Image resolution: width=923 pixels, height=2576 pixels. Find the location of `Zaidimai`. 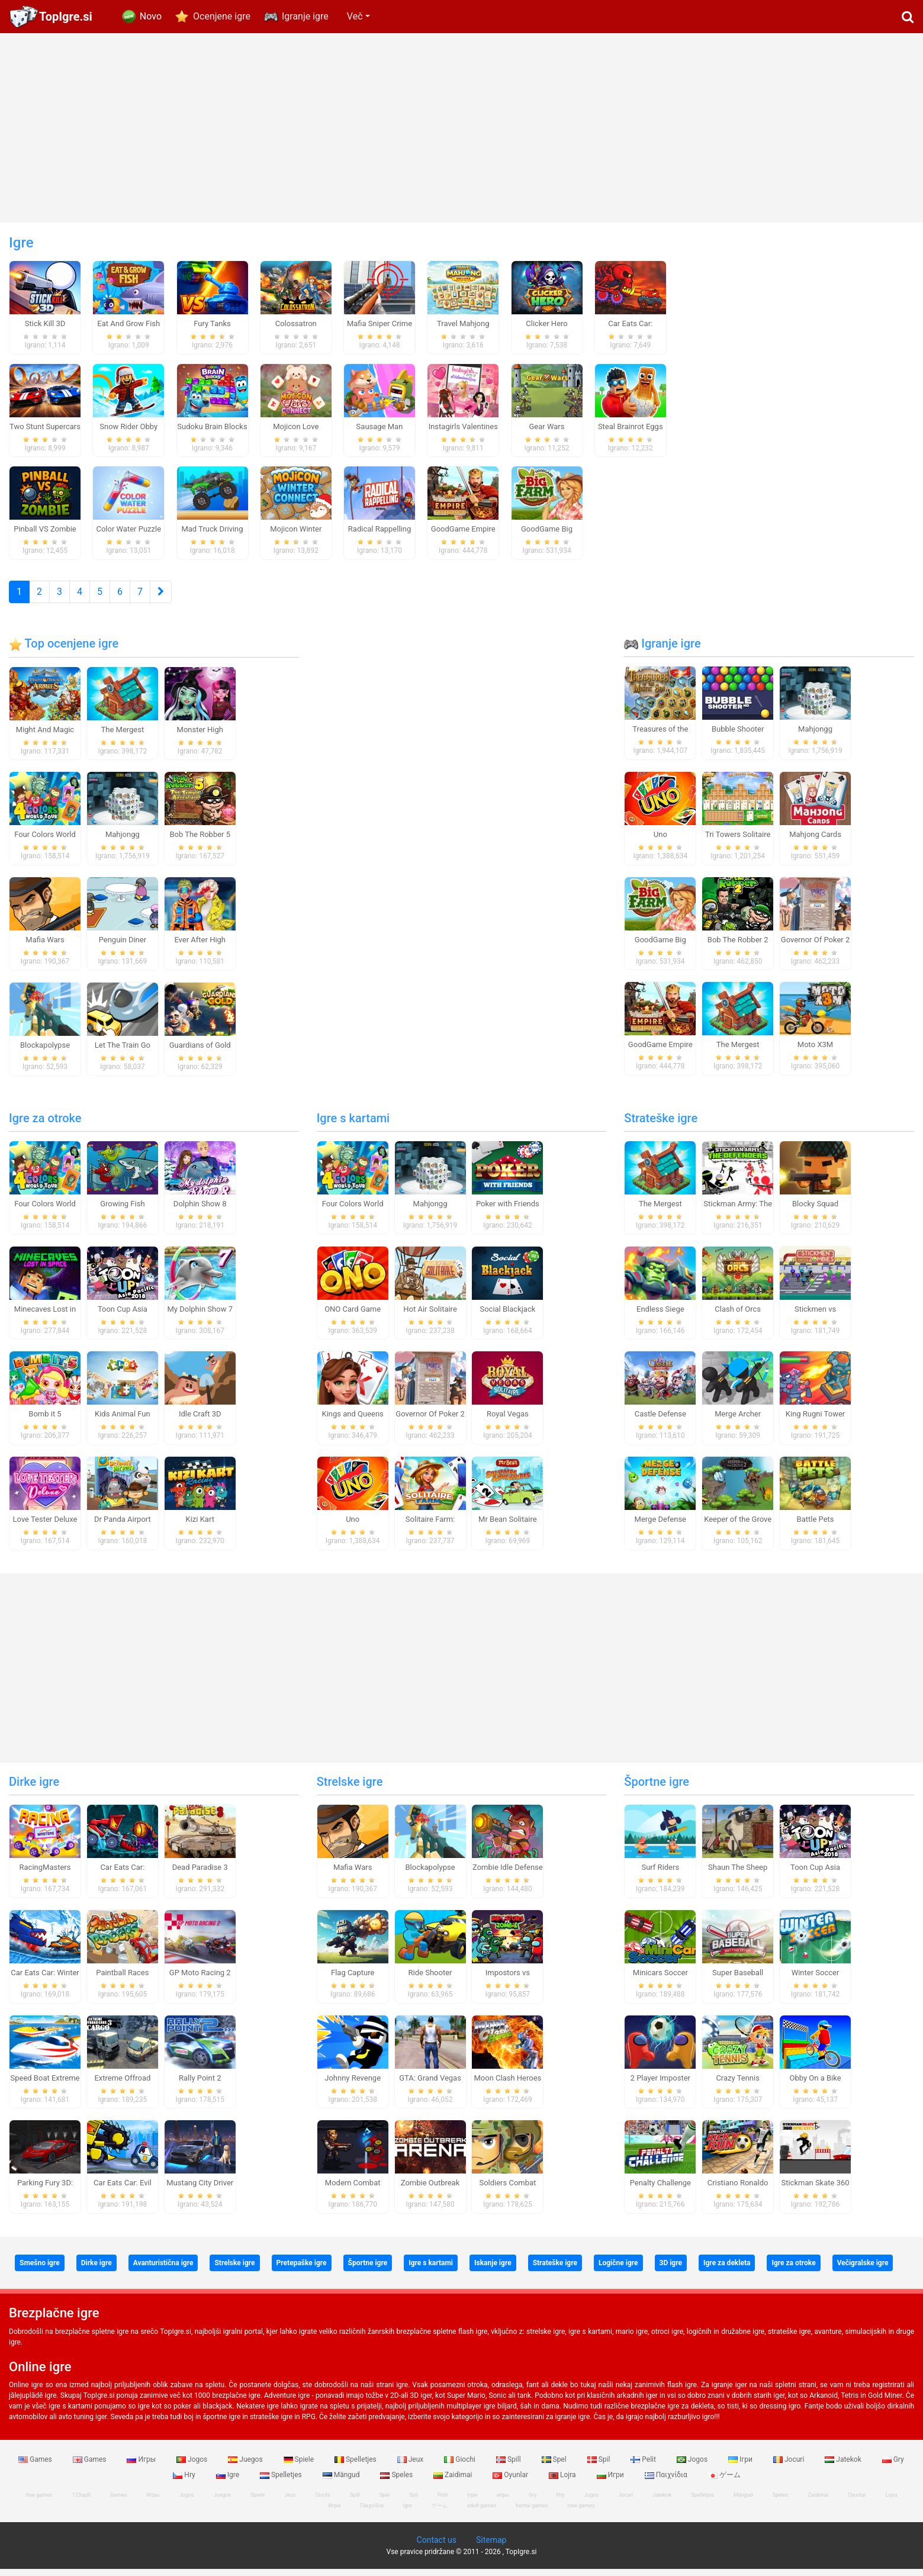

Zaidimai is located at coordinates (453, 2482).